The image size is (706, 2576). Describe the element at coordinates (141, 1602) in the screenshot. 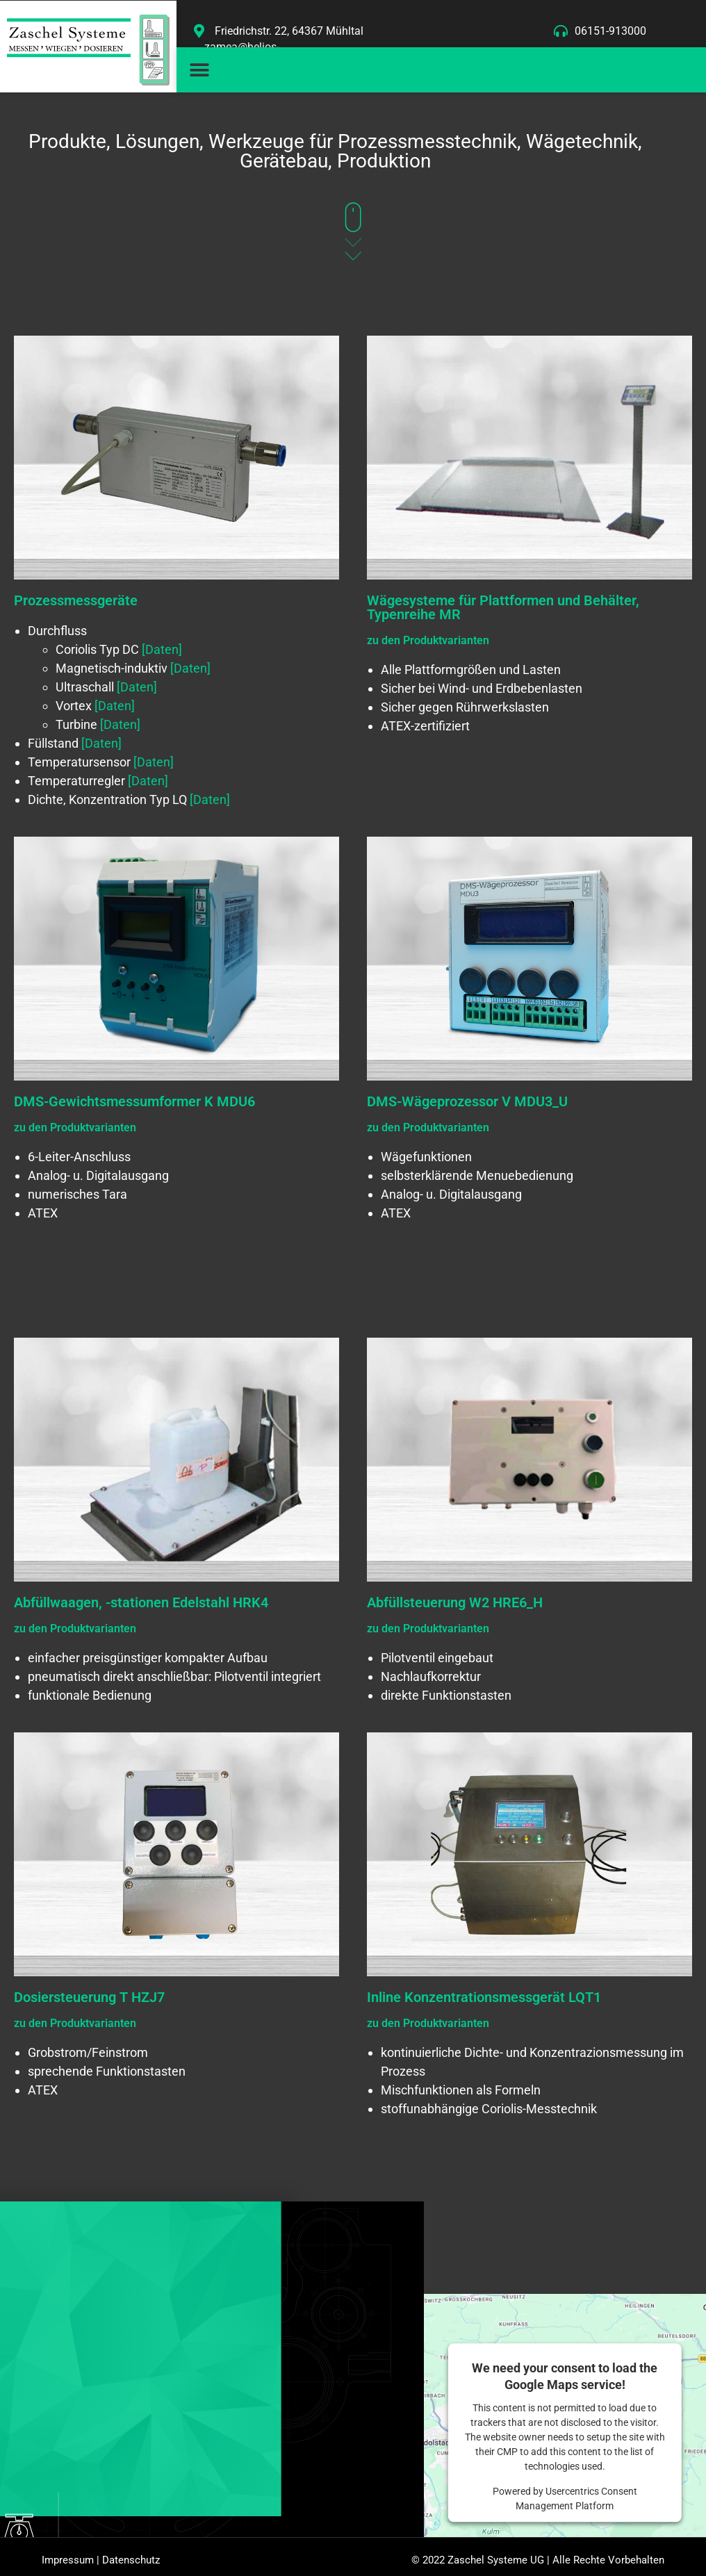

I see `Abfüllwaagen, -stationen Edelstahl HRK4` at that location.